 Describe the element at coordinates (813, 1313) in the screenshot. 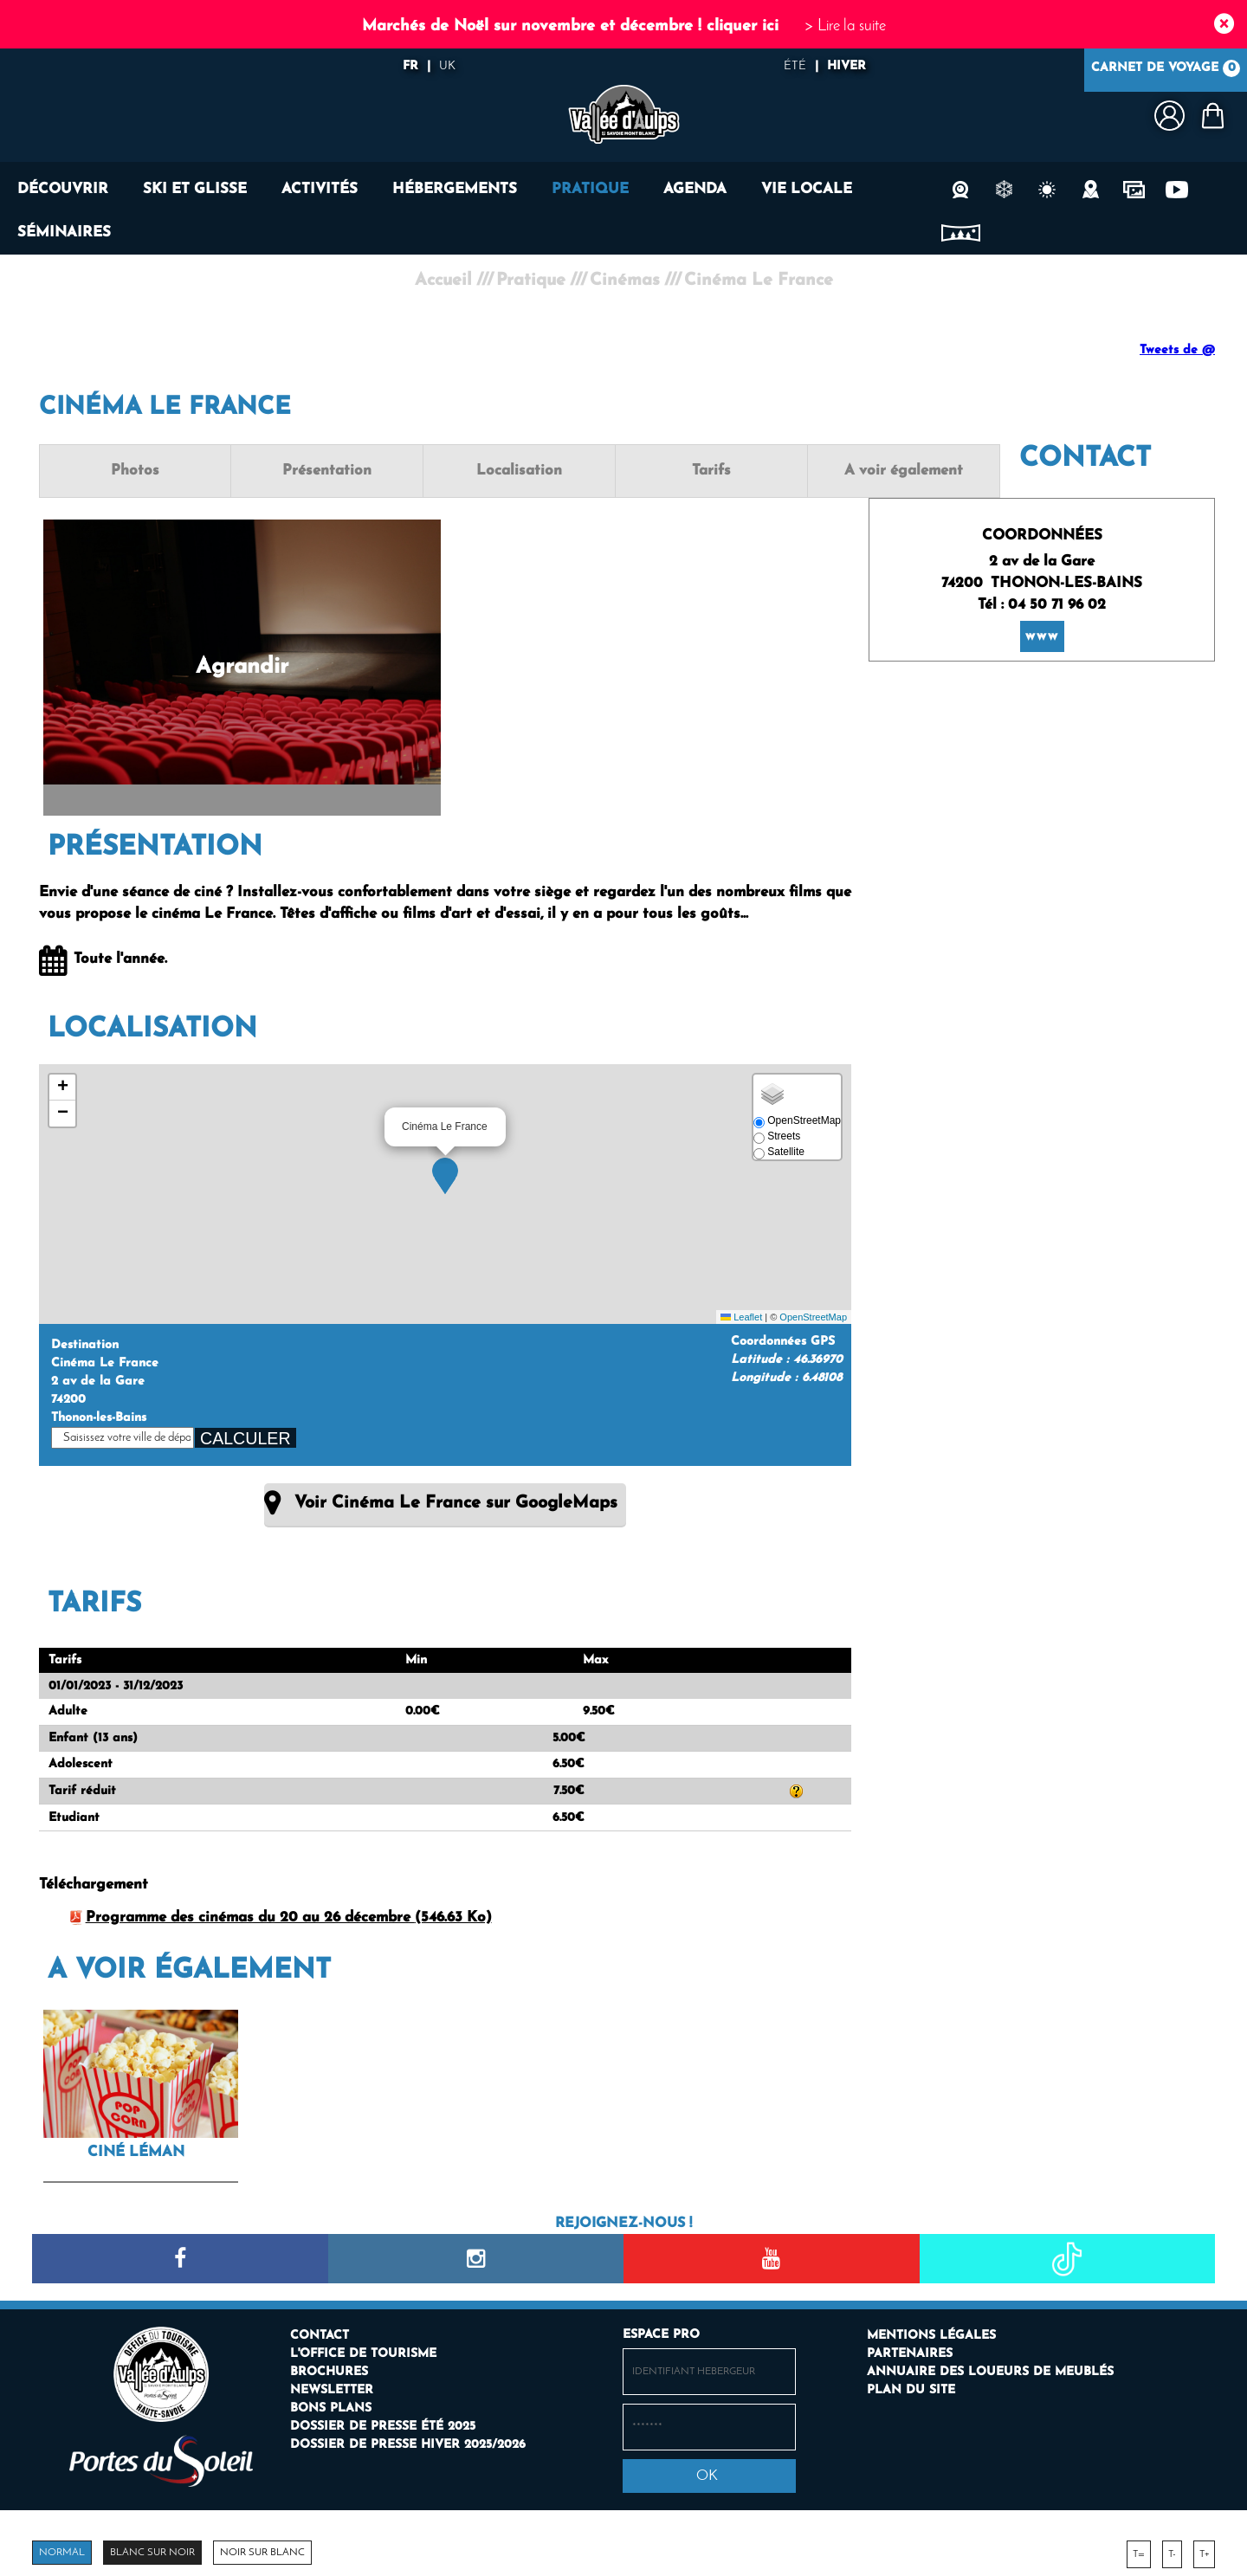

I see `OpenStreetMap` at that location.